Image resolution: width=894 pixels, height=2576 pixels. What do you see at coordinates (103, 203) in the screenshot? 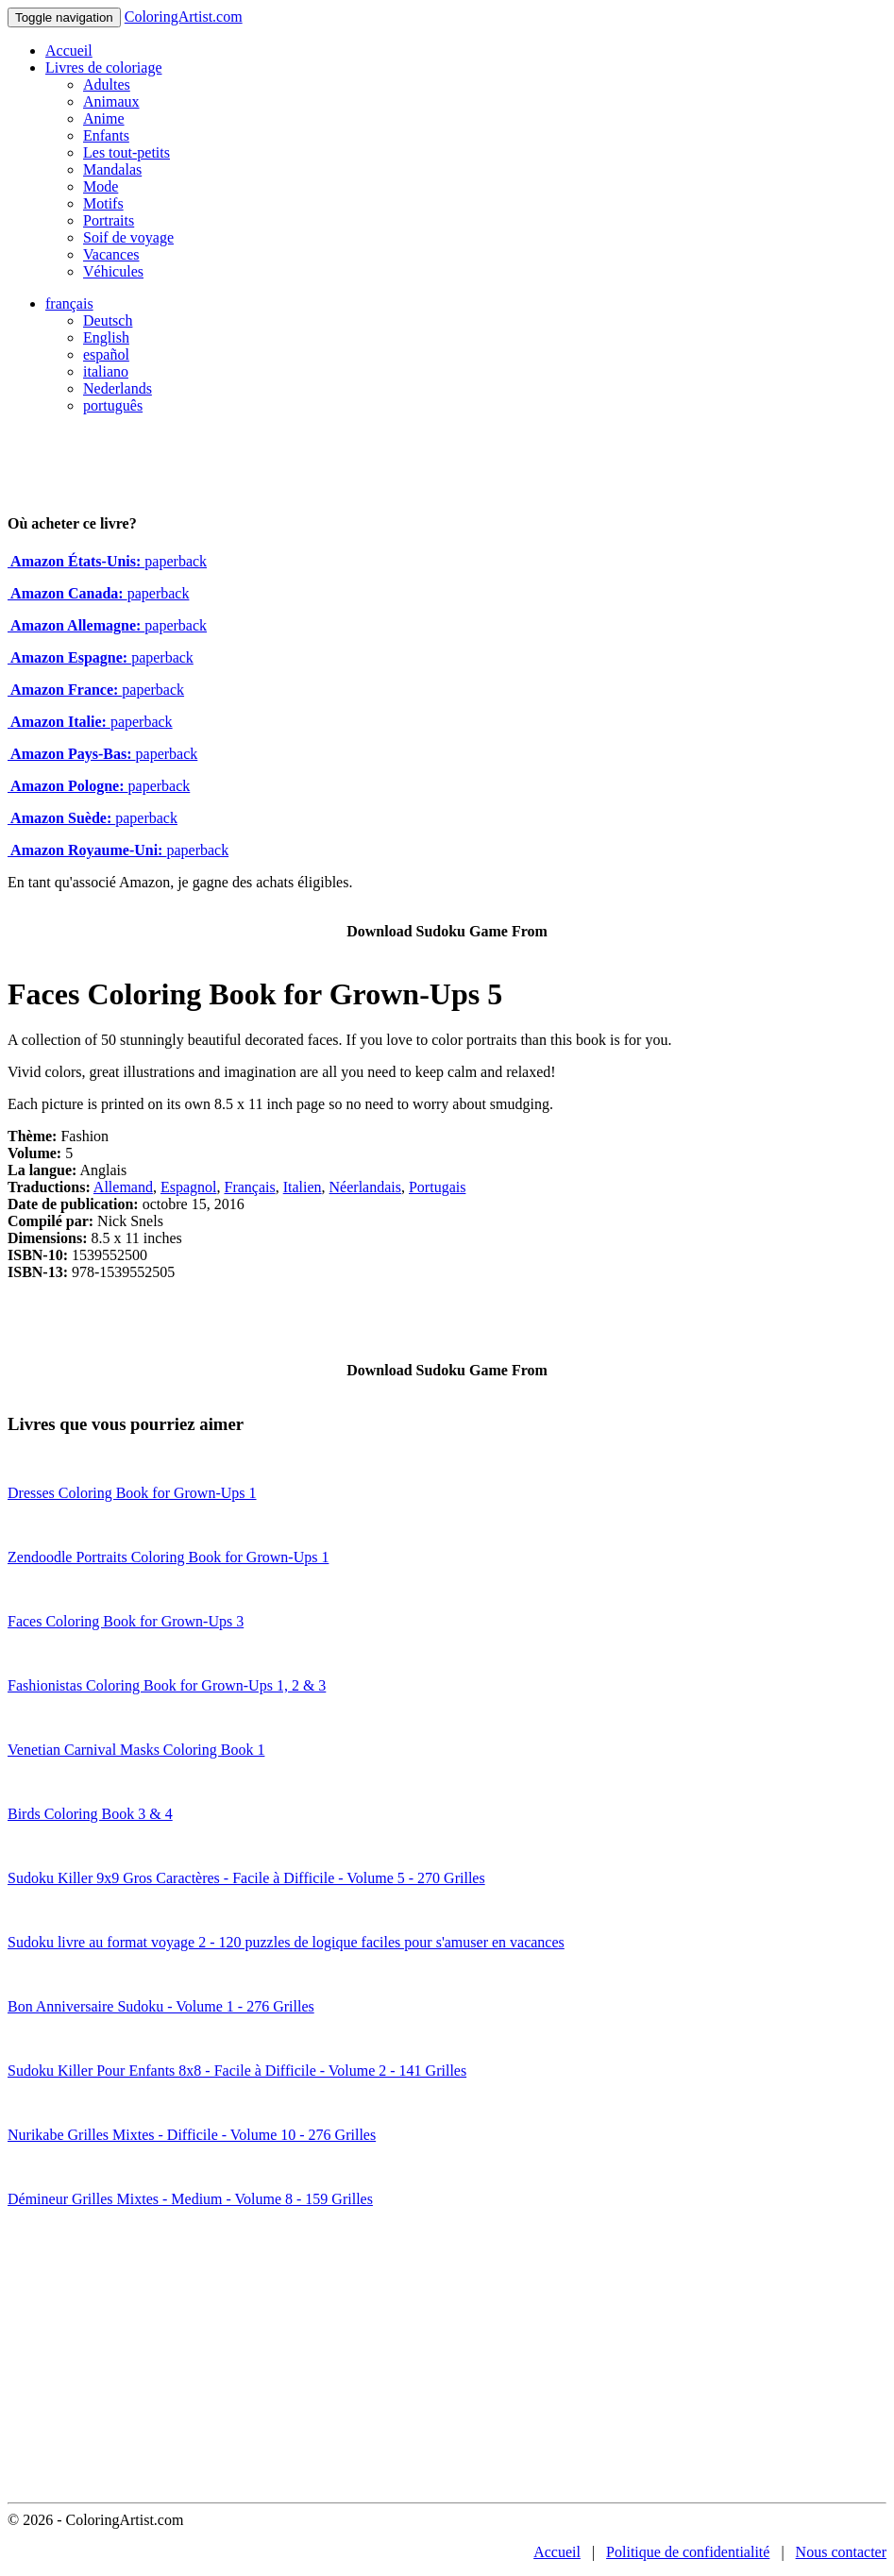
I see `Motifs` at bounding box center [103, 203].